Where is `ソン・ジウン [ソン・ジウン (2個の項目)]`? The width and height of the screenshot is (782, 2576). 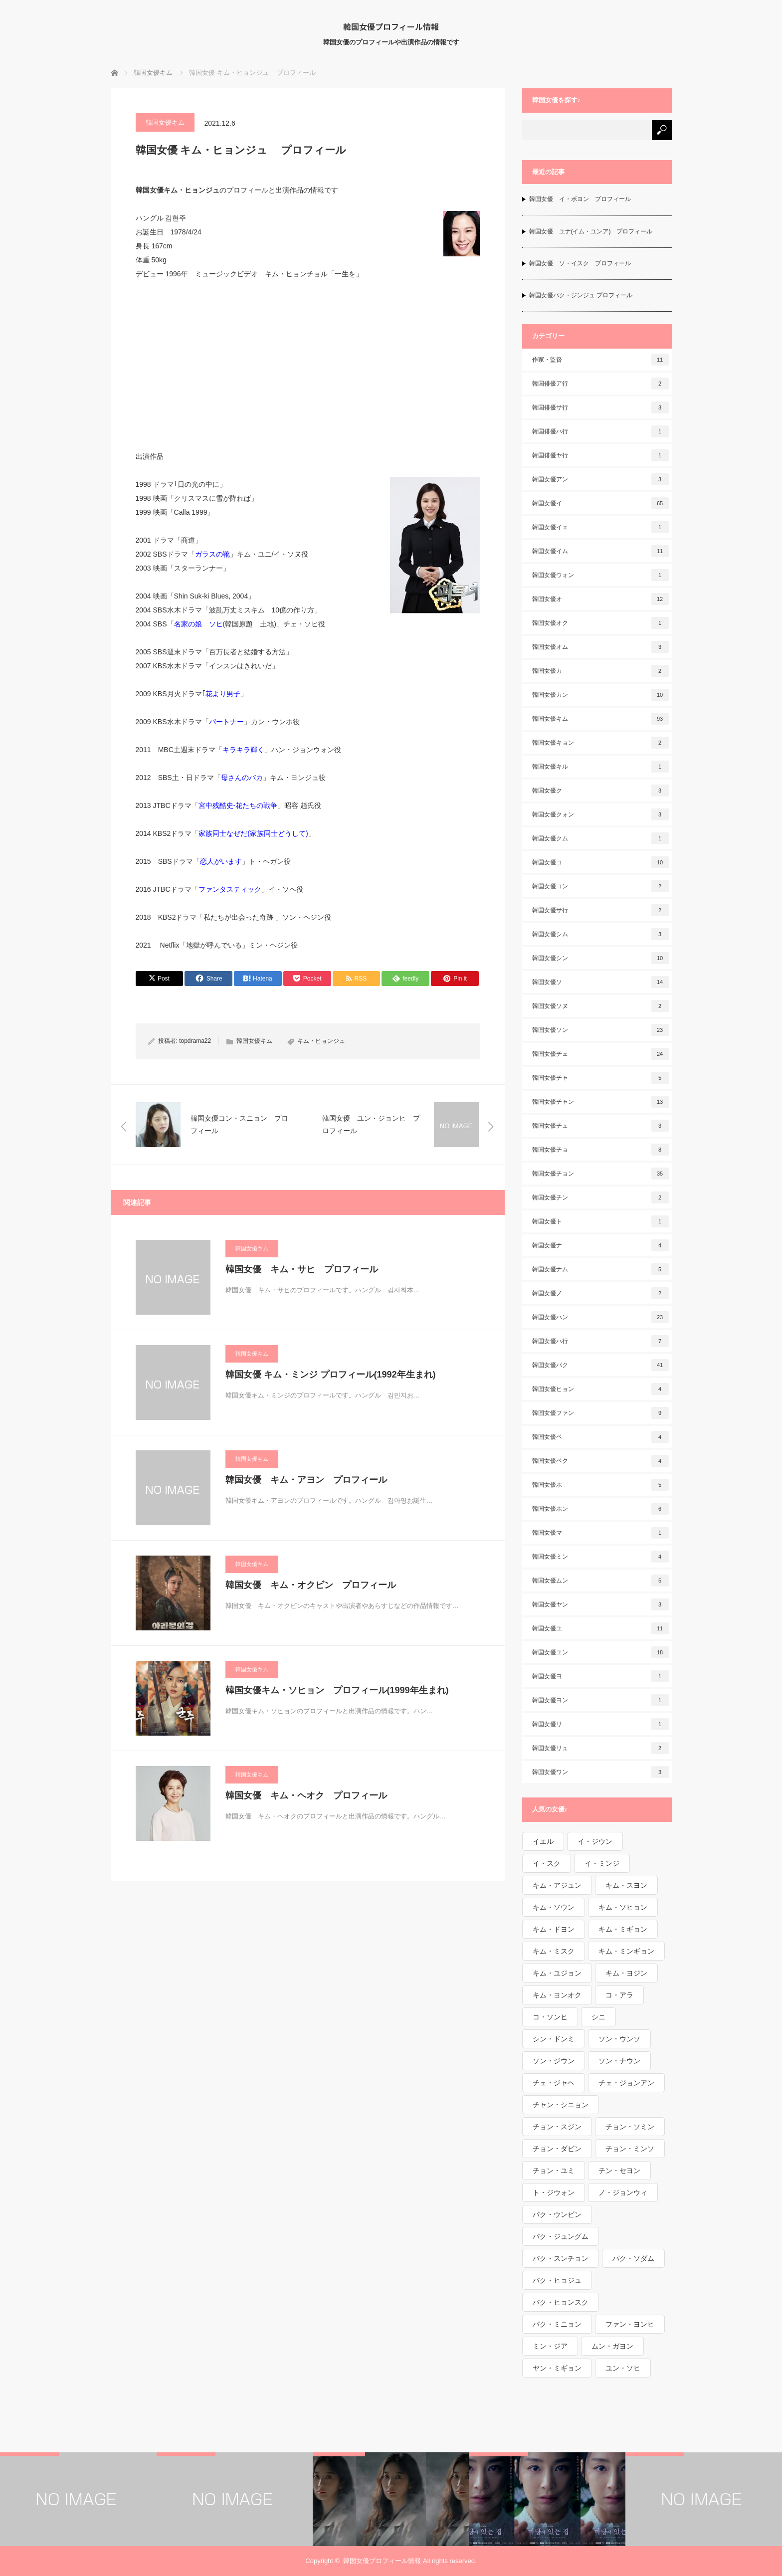 ソン・ジウン [ソン・ジウン (2個の項目)] is located at coordinates (554, 2061).